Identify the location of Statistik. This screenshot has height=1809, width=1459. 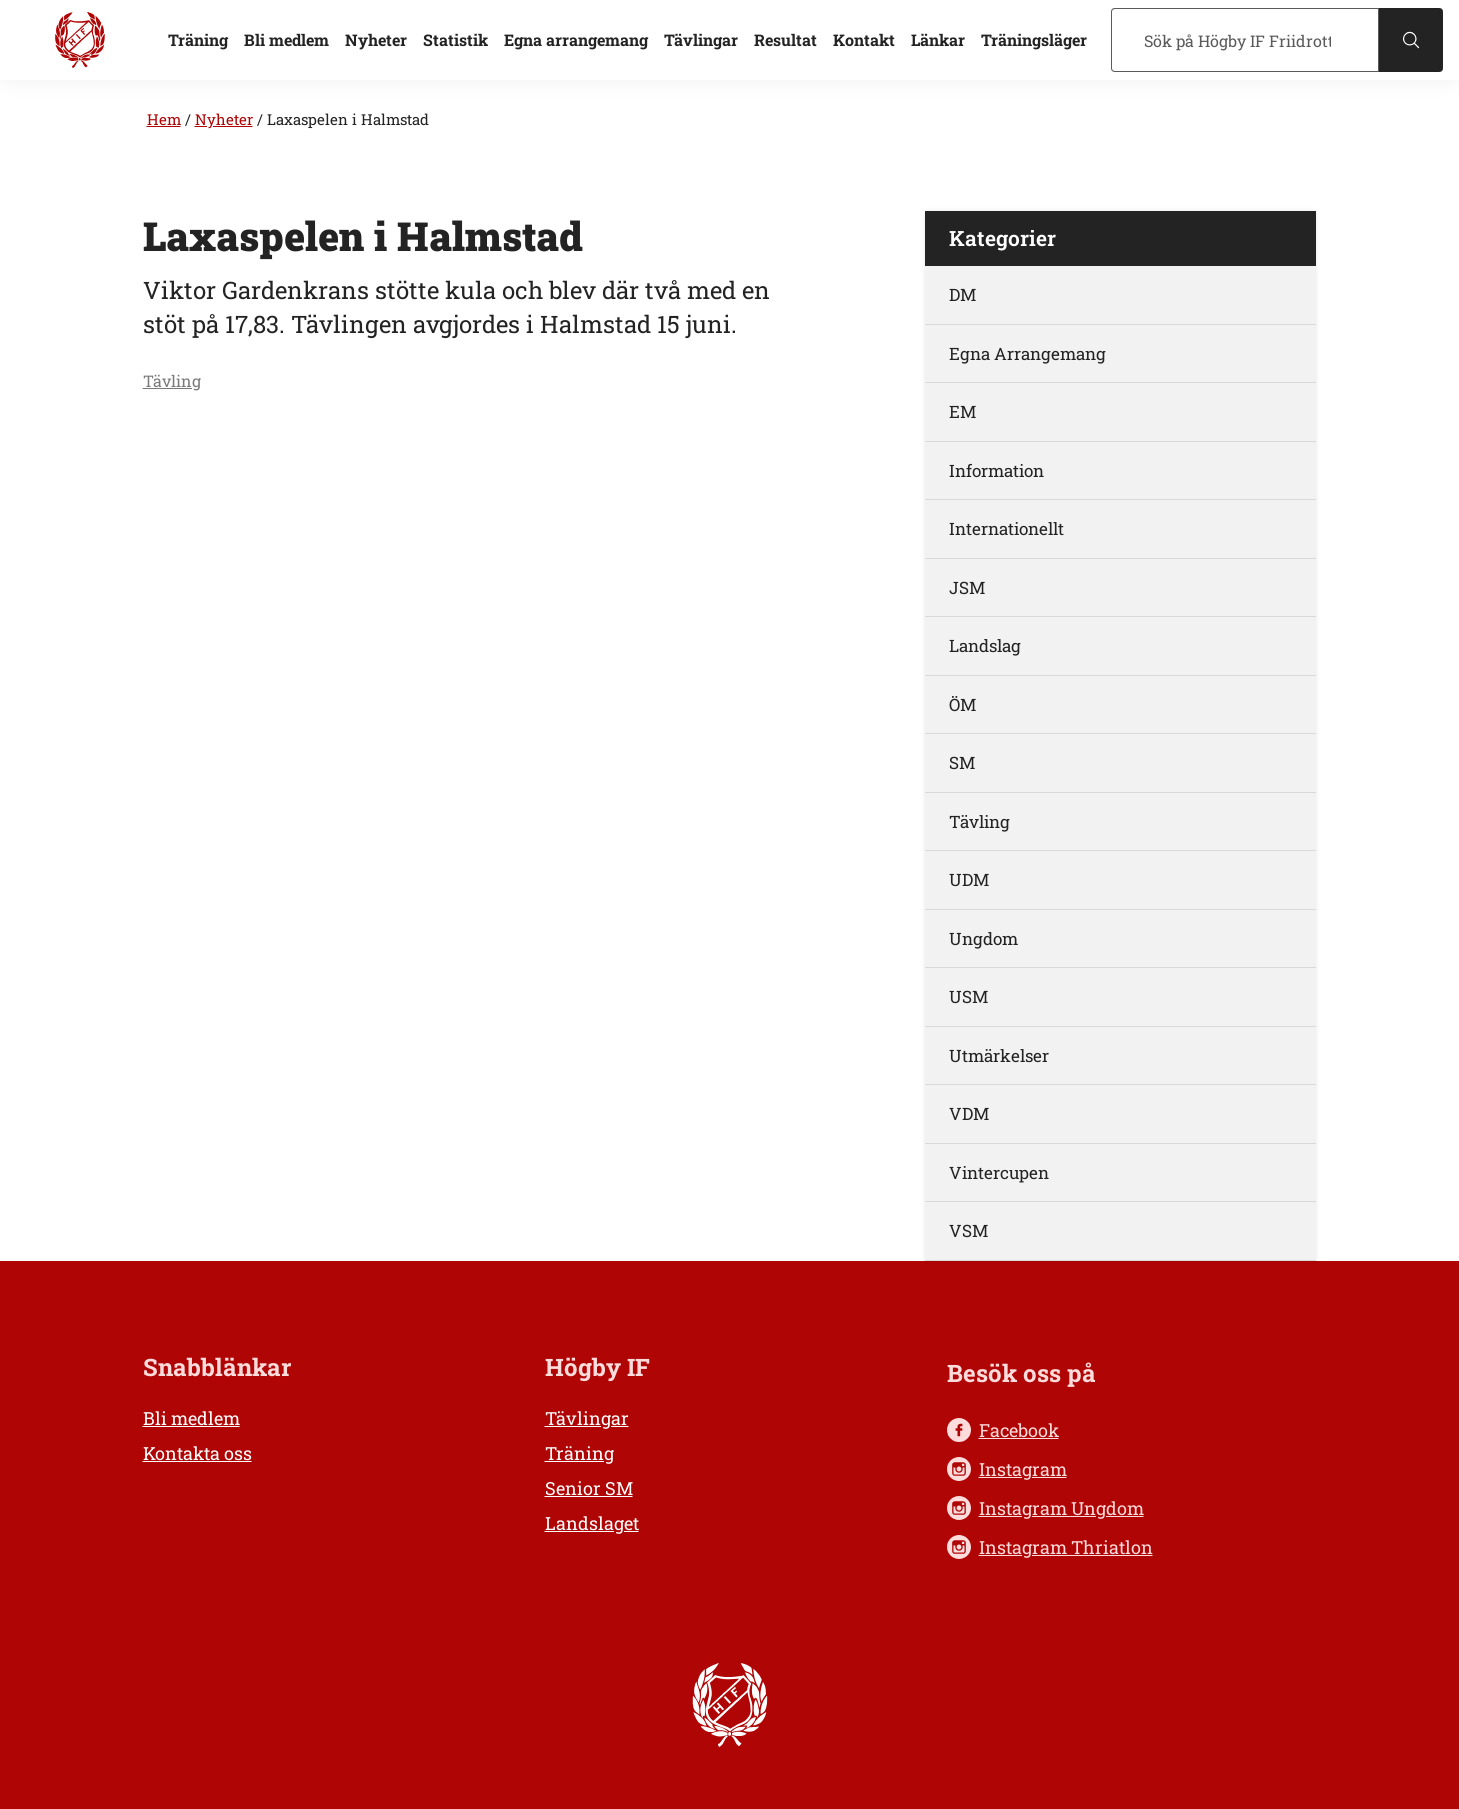
(455, 39).